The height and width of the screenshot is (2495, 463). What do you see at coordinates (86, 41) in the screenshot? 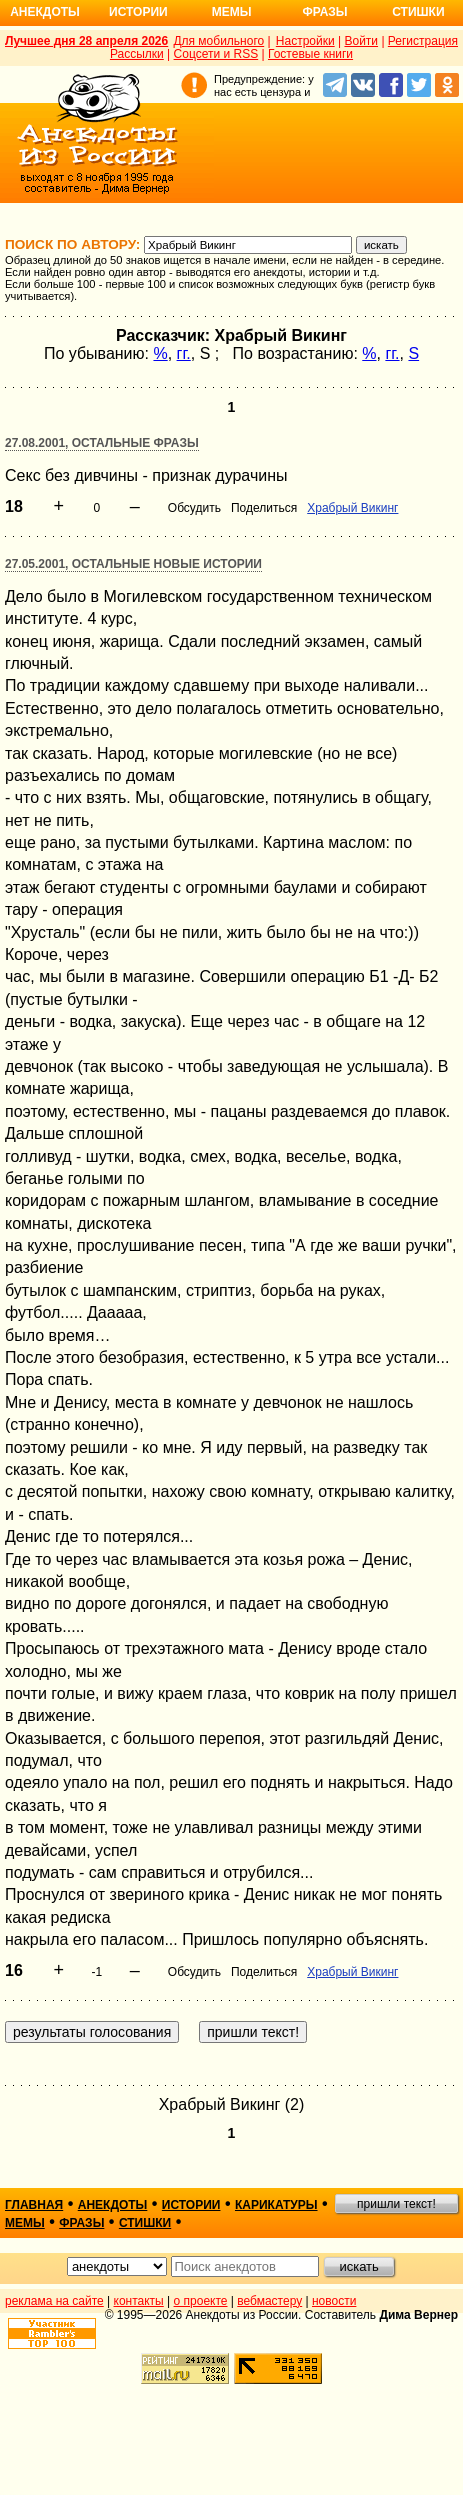
I see `Лучшее дня 28 апреля 2026` at bounding box center [86, 41].